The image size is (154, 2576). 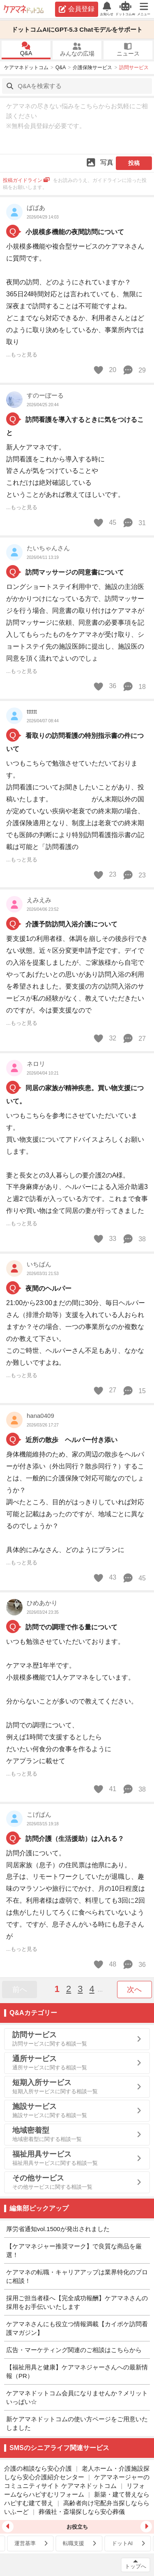 I want to click on ばばあ, so click(x=36, y=207).